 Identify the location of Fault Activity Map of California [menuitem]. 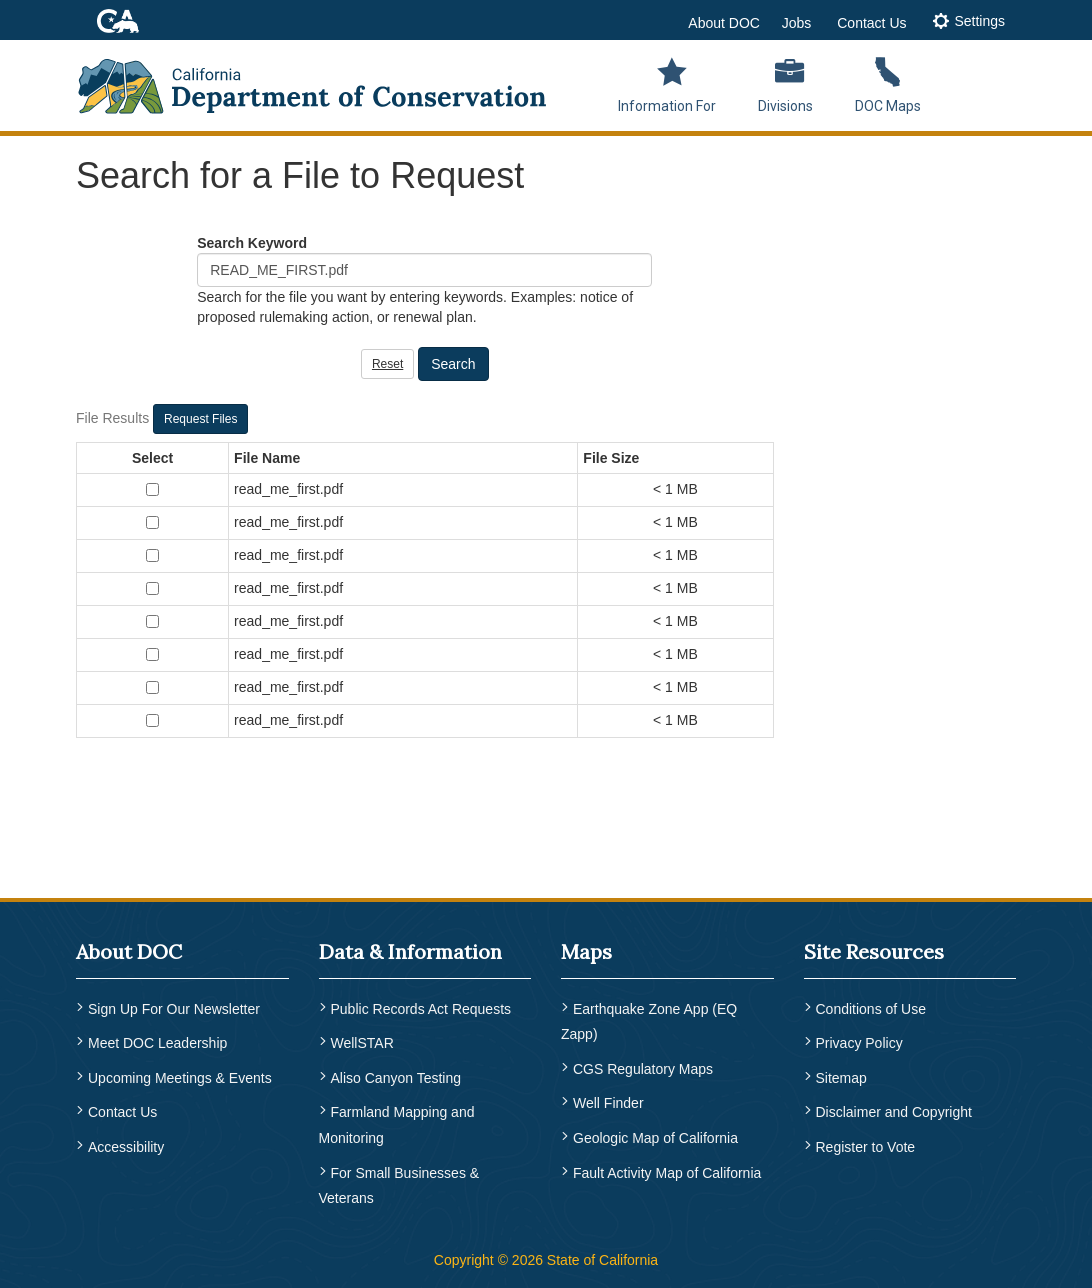
(667, 1173).